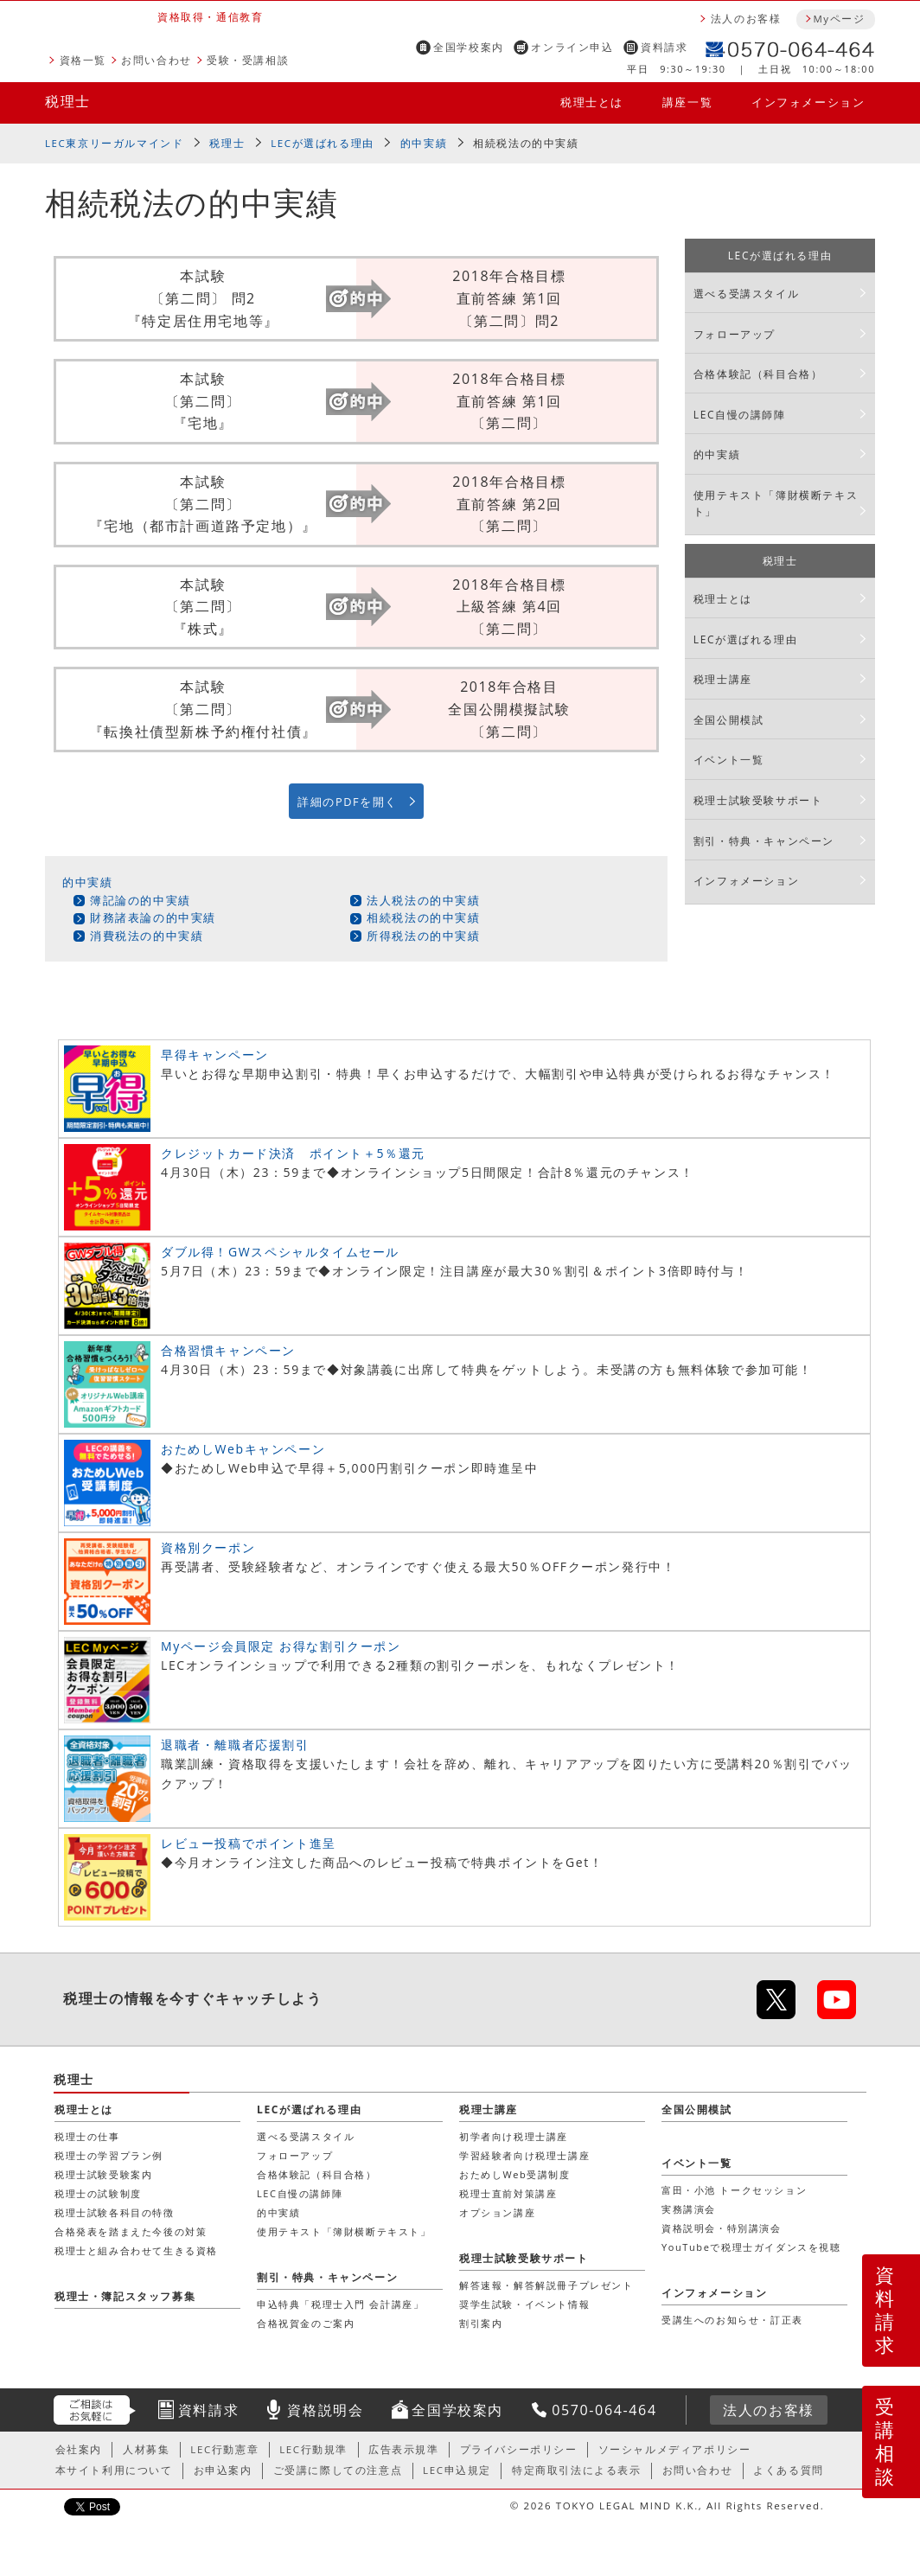  Describe the element at coordinates (423, 143) in the screenshot. I see `的中実績` at that location.